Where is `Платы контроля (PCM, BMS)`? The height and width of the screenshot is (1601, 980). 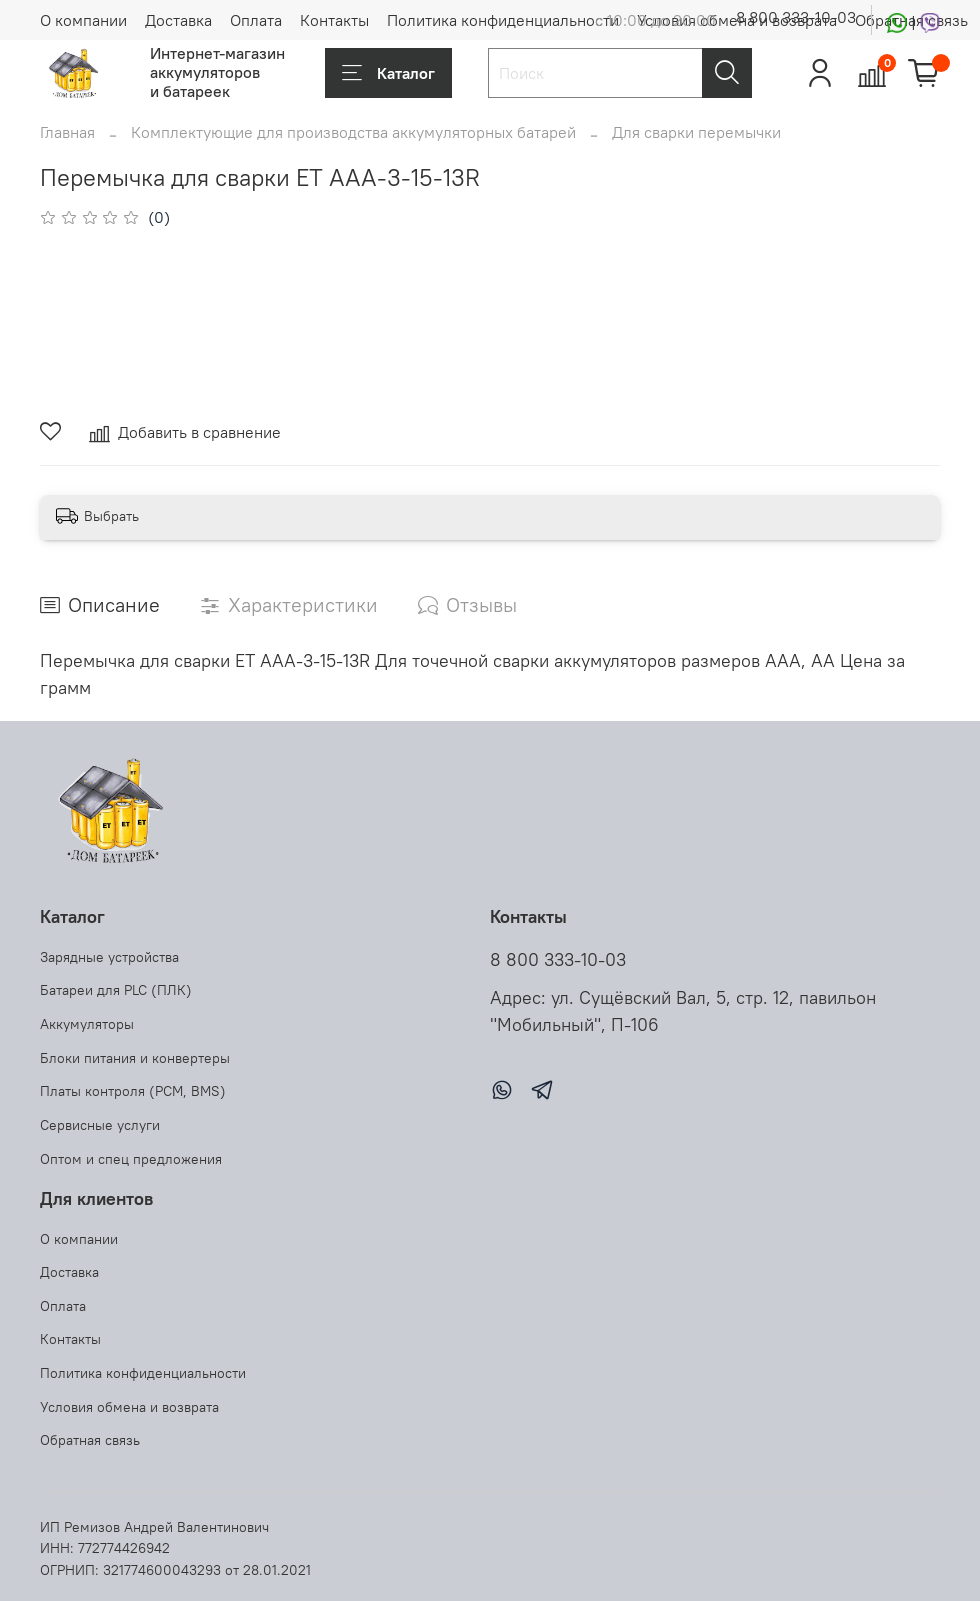
Платы контроля (PCM, BMS) is located at coordinates (133, 1091).